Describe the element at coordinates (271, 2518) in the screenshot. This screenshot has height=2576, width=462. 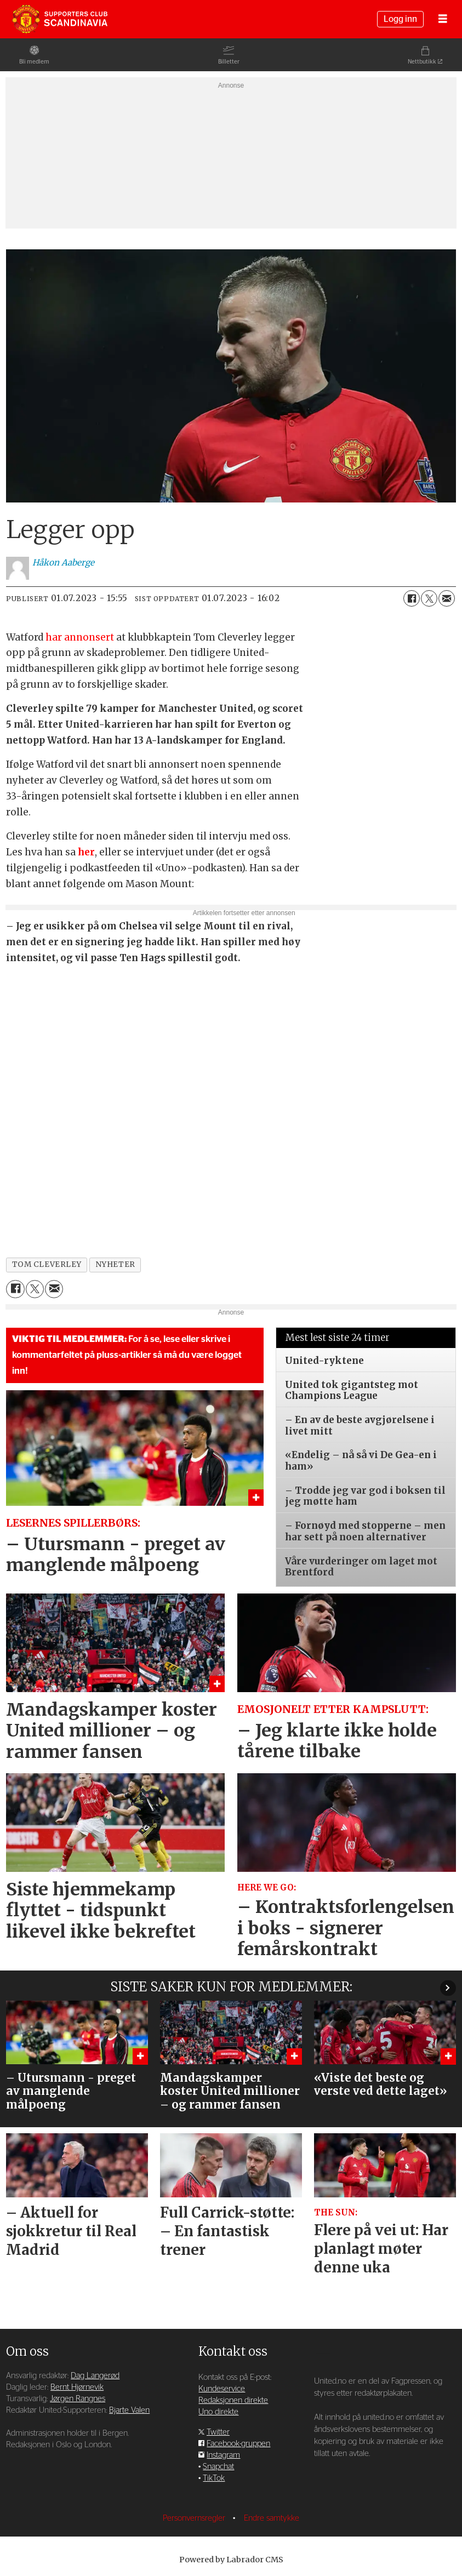
I see `Endre samtykke` at that location.